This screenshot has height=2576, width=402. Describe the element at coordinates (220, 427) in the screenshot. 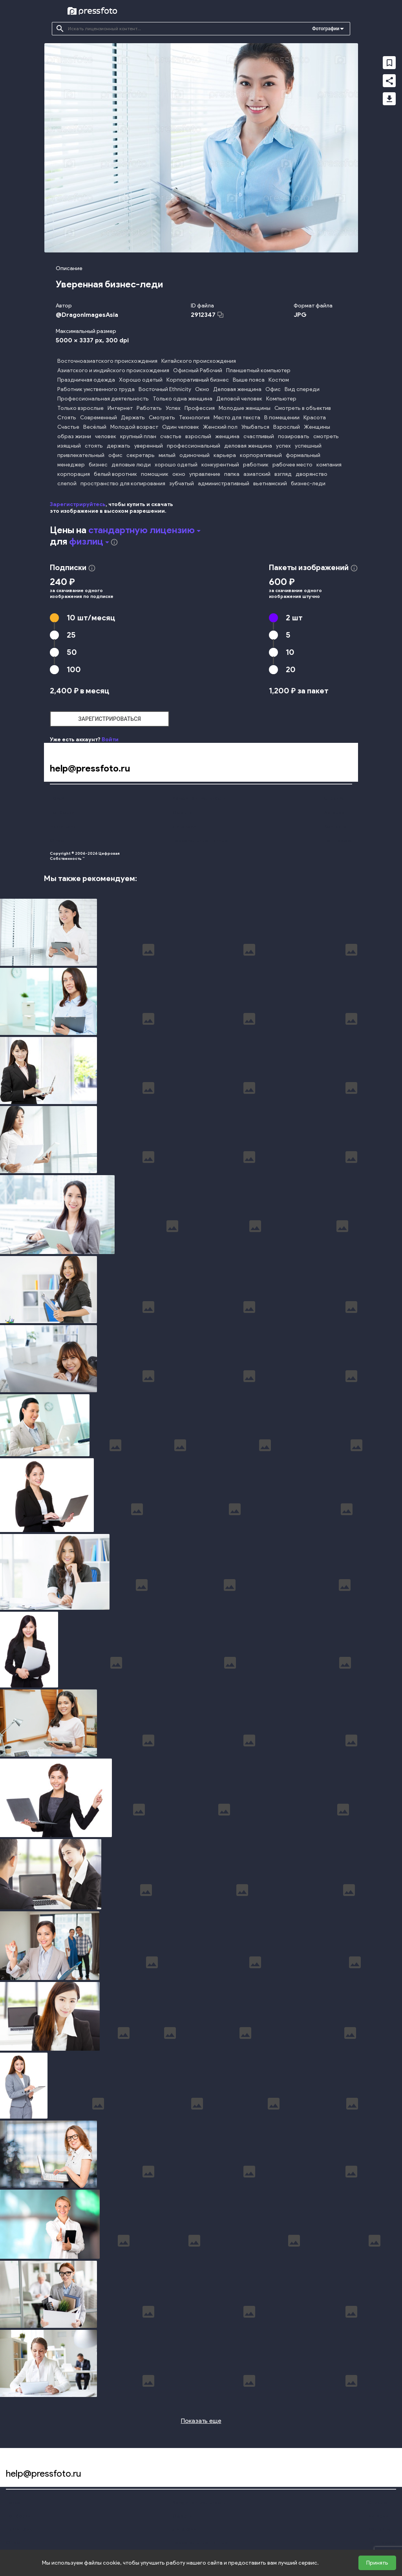

I see `Женский пол` at that location.